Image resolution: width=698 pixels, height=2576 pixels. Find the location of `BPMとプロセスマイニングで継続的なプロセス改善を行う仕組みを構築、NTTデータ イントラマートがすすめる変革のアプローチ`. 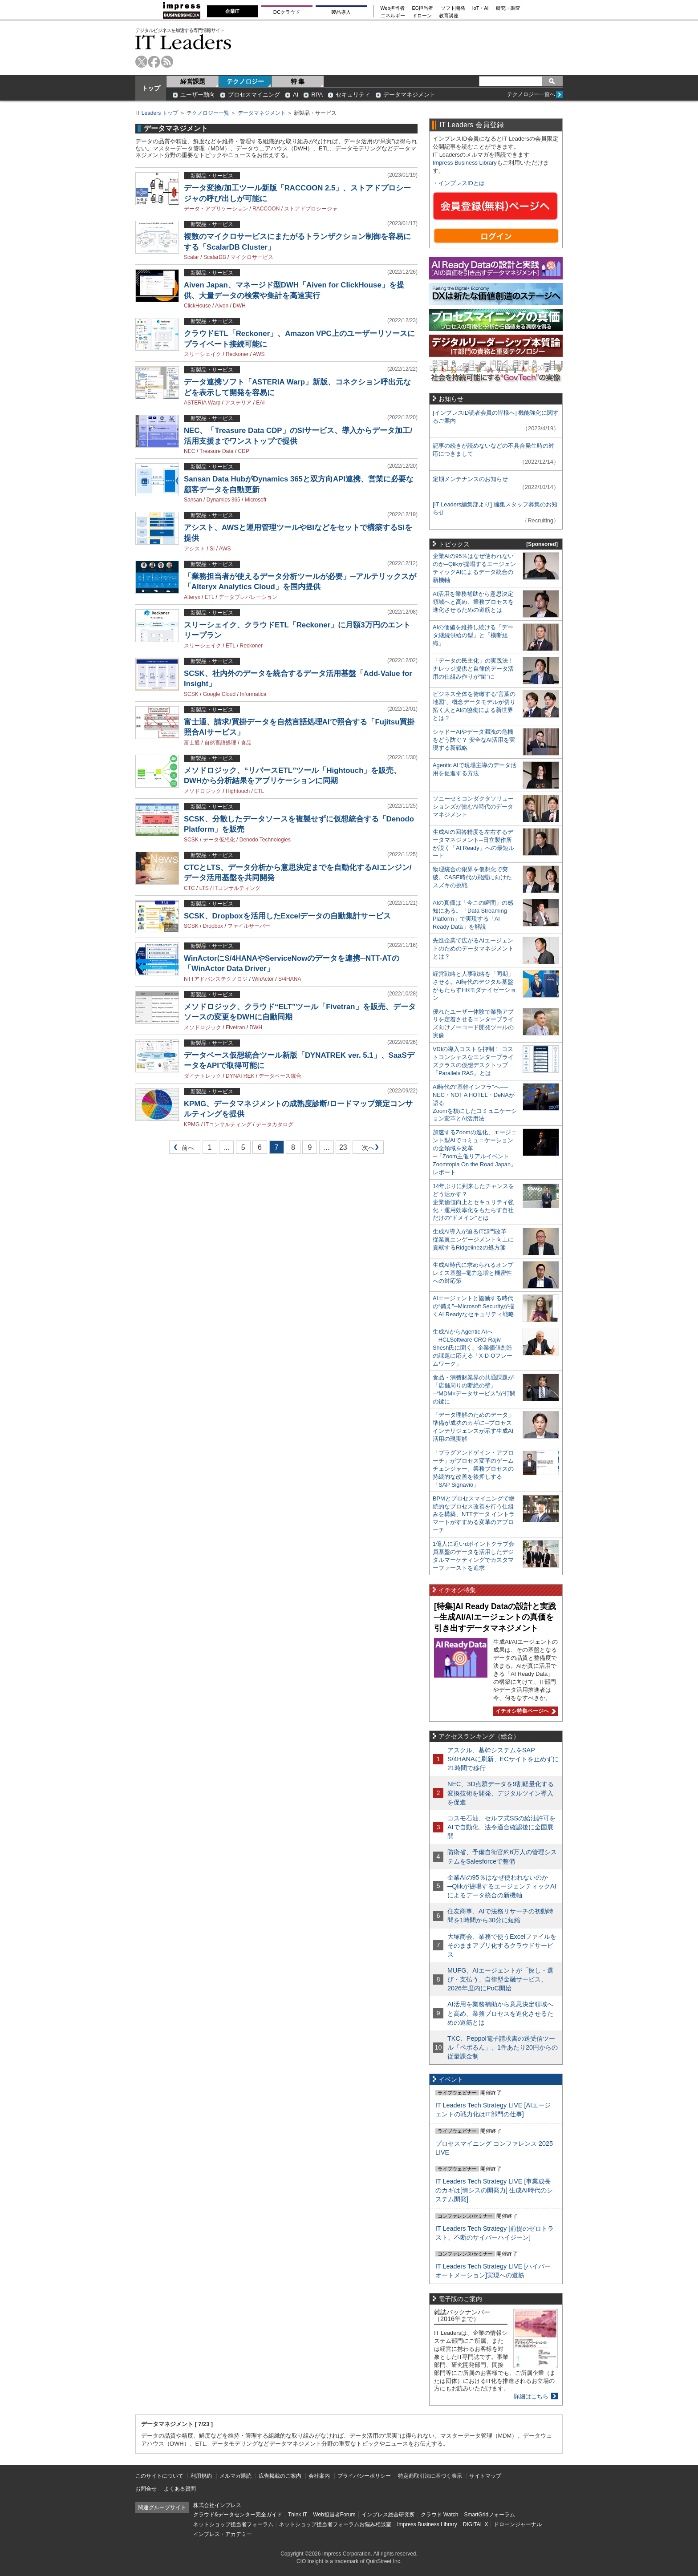

BPMとプロセスマイニングで継続的なプロセス改善を行う仕組みを構築、NTTデータ イントラマートがすすめる変革のアプローチ is located at coordinates (474, 1514).